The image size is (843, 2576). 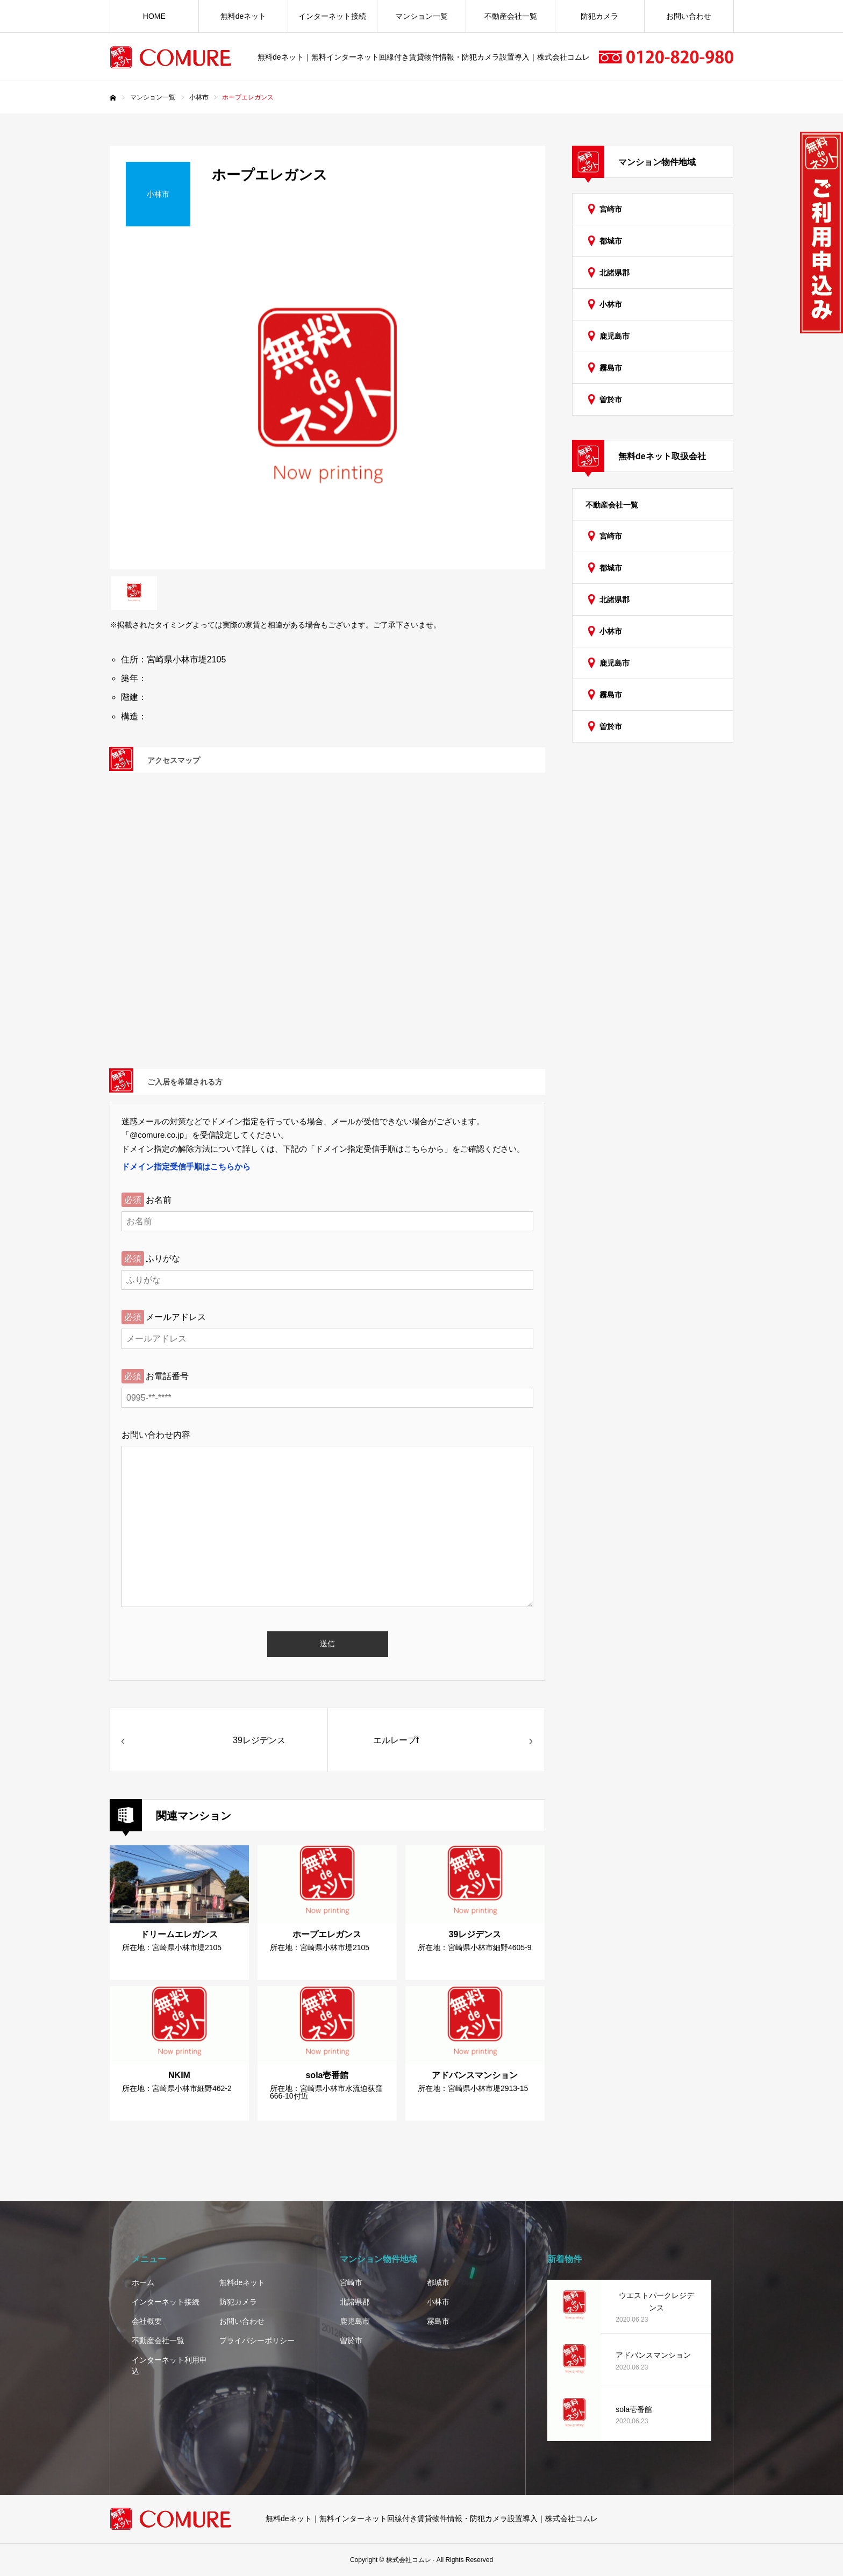 I want to click on [option], so click(x=327, y=405).